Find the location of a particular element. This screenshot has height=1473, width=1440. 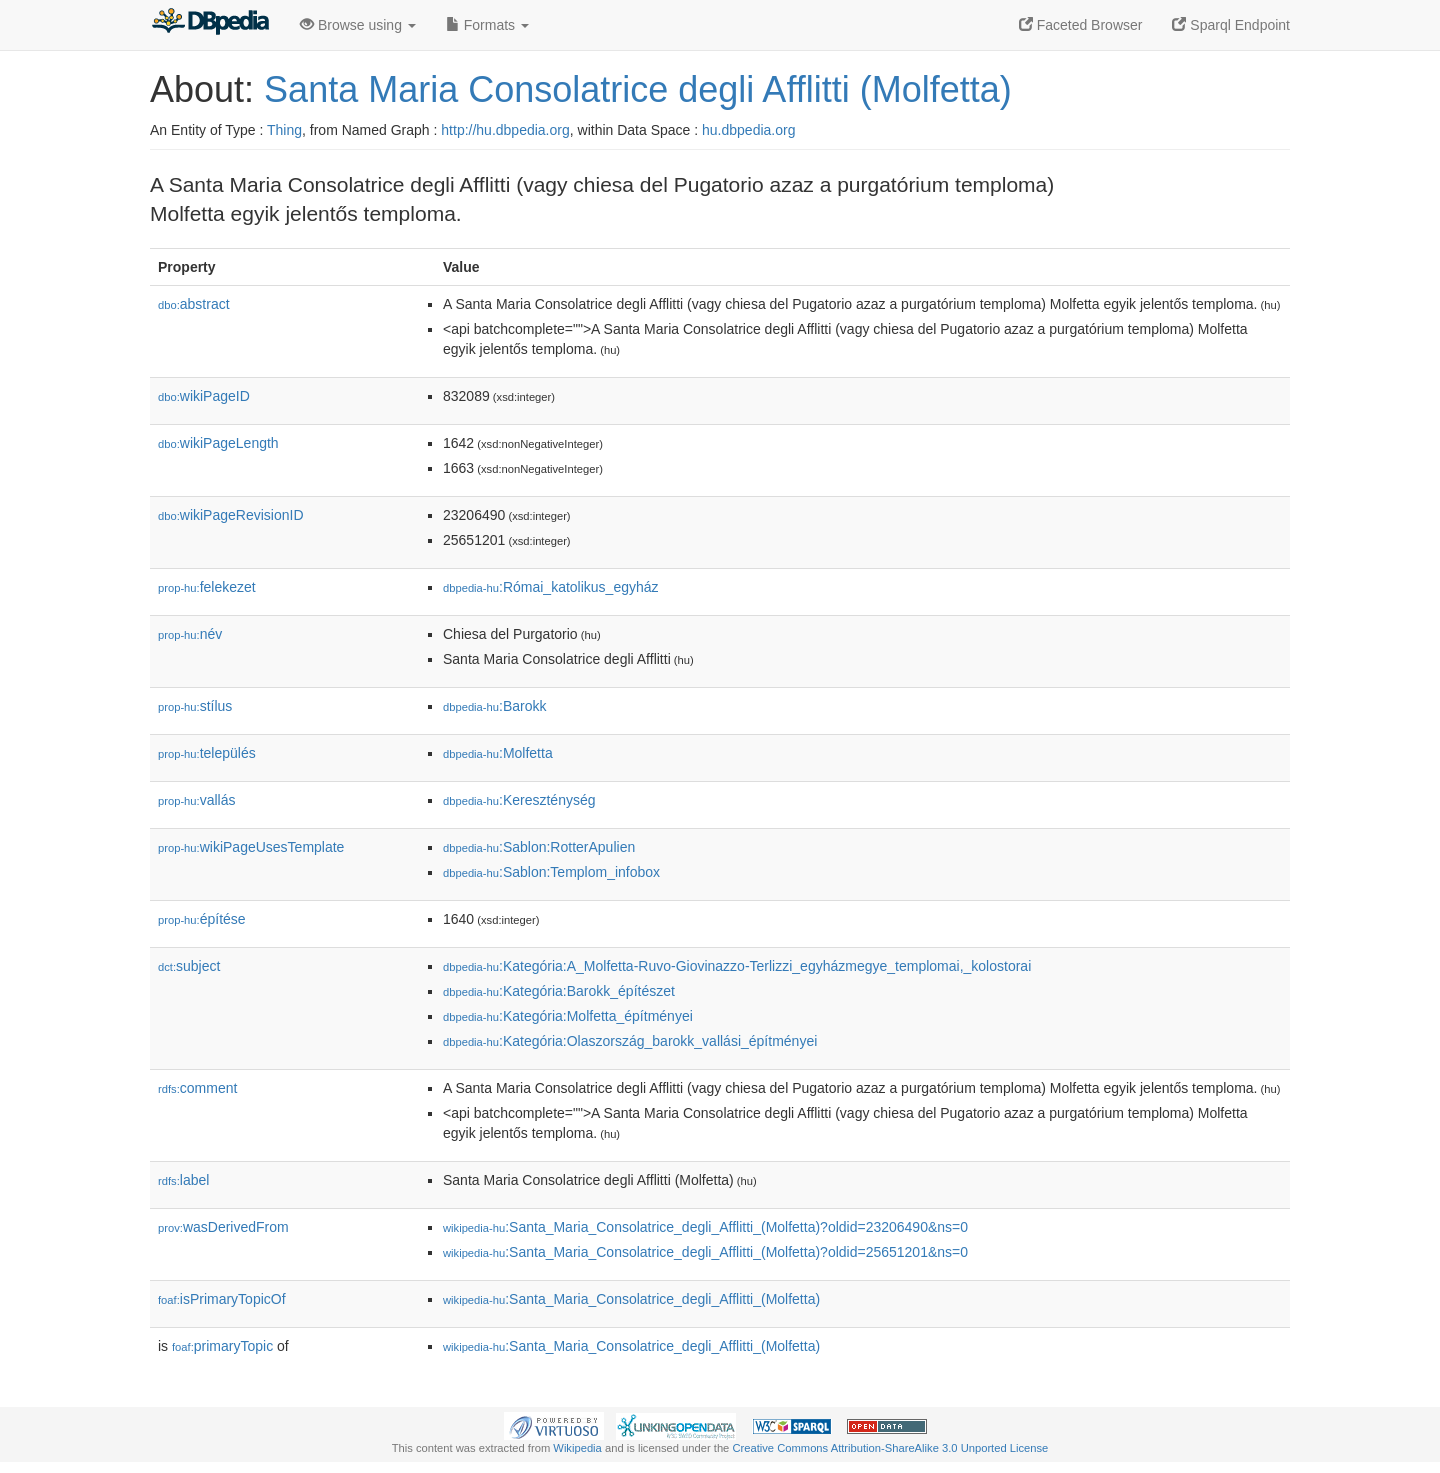

település is located at coordinates (207, 753).